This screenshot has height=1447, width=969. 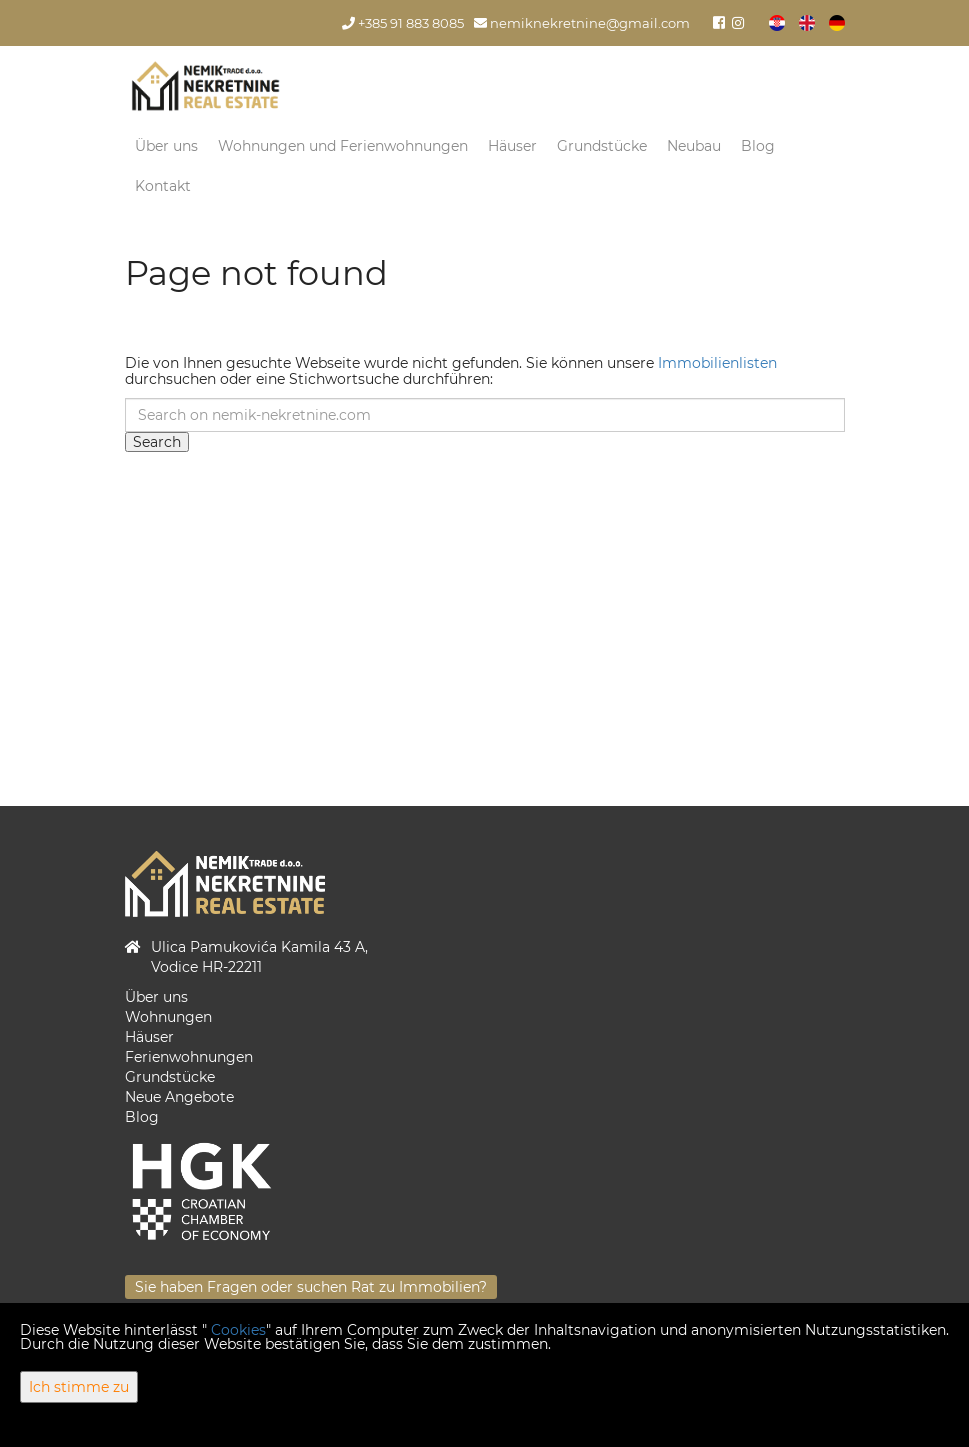 What do you see at coordinates (168, 1017) in the screenshot?
I see `Wohnungen` at bounding box center [168, 1017].